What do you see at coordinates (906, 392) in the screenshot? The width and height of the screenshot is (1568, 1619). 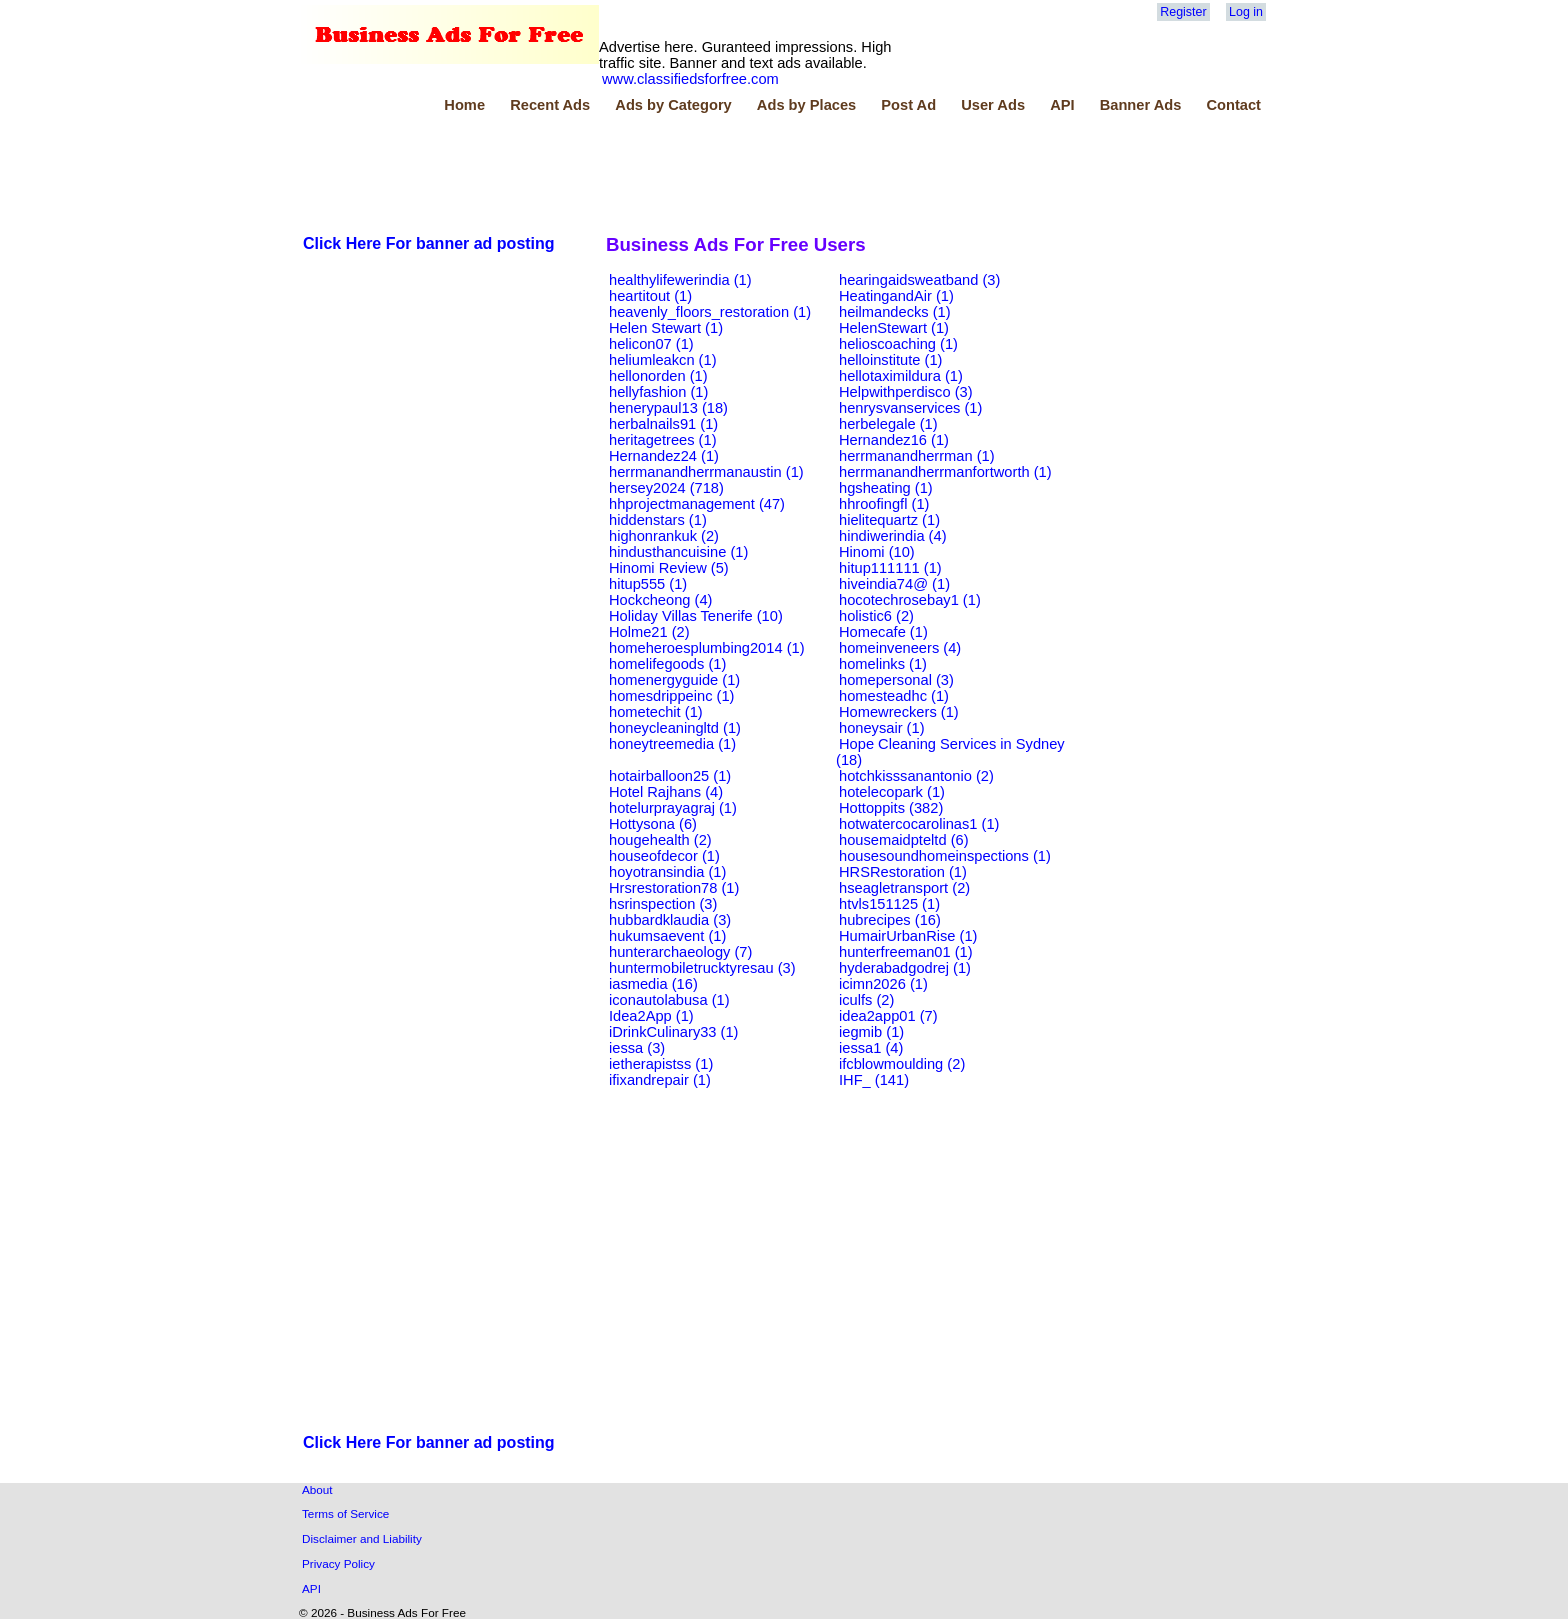 I see `Helpwithperdisco (3)` at bounding box center [906, 392].